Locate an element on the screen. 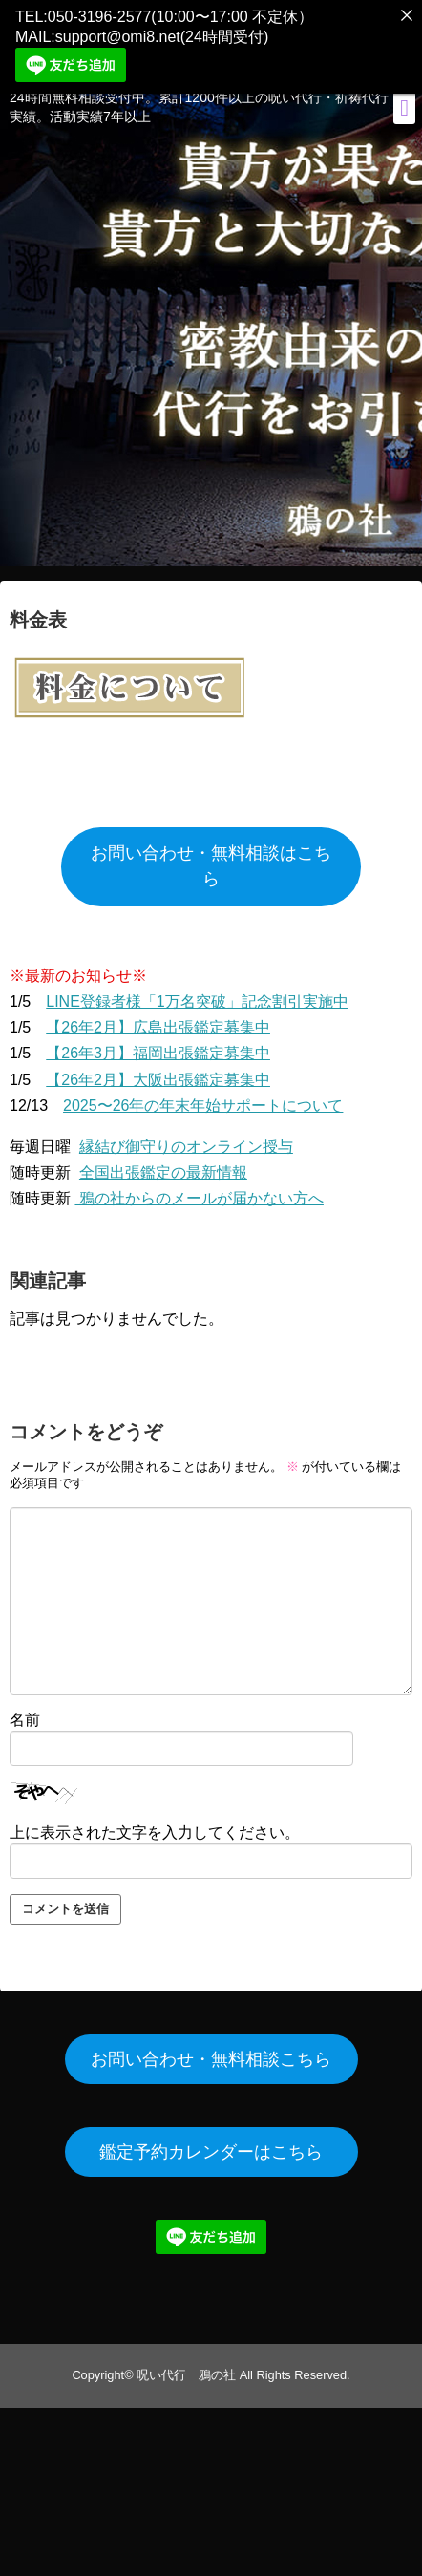 This screenshot has height=2576, width=422. 呪い代行 鴉の社 is located at coordinates (186, 2364).